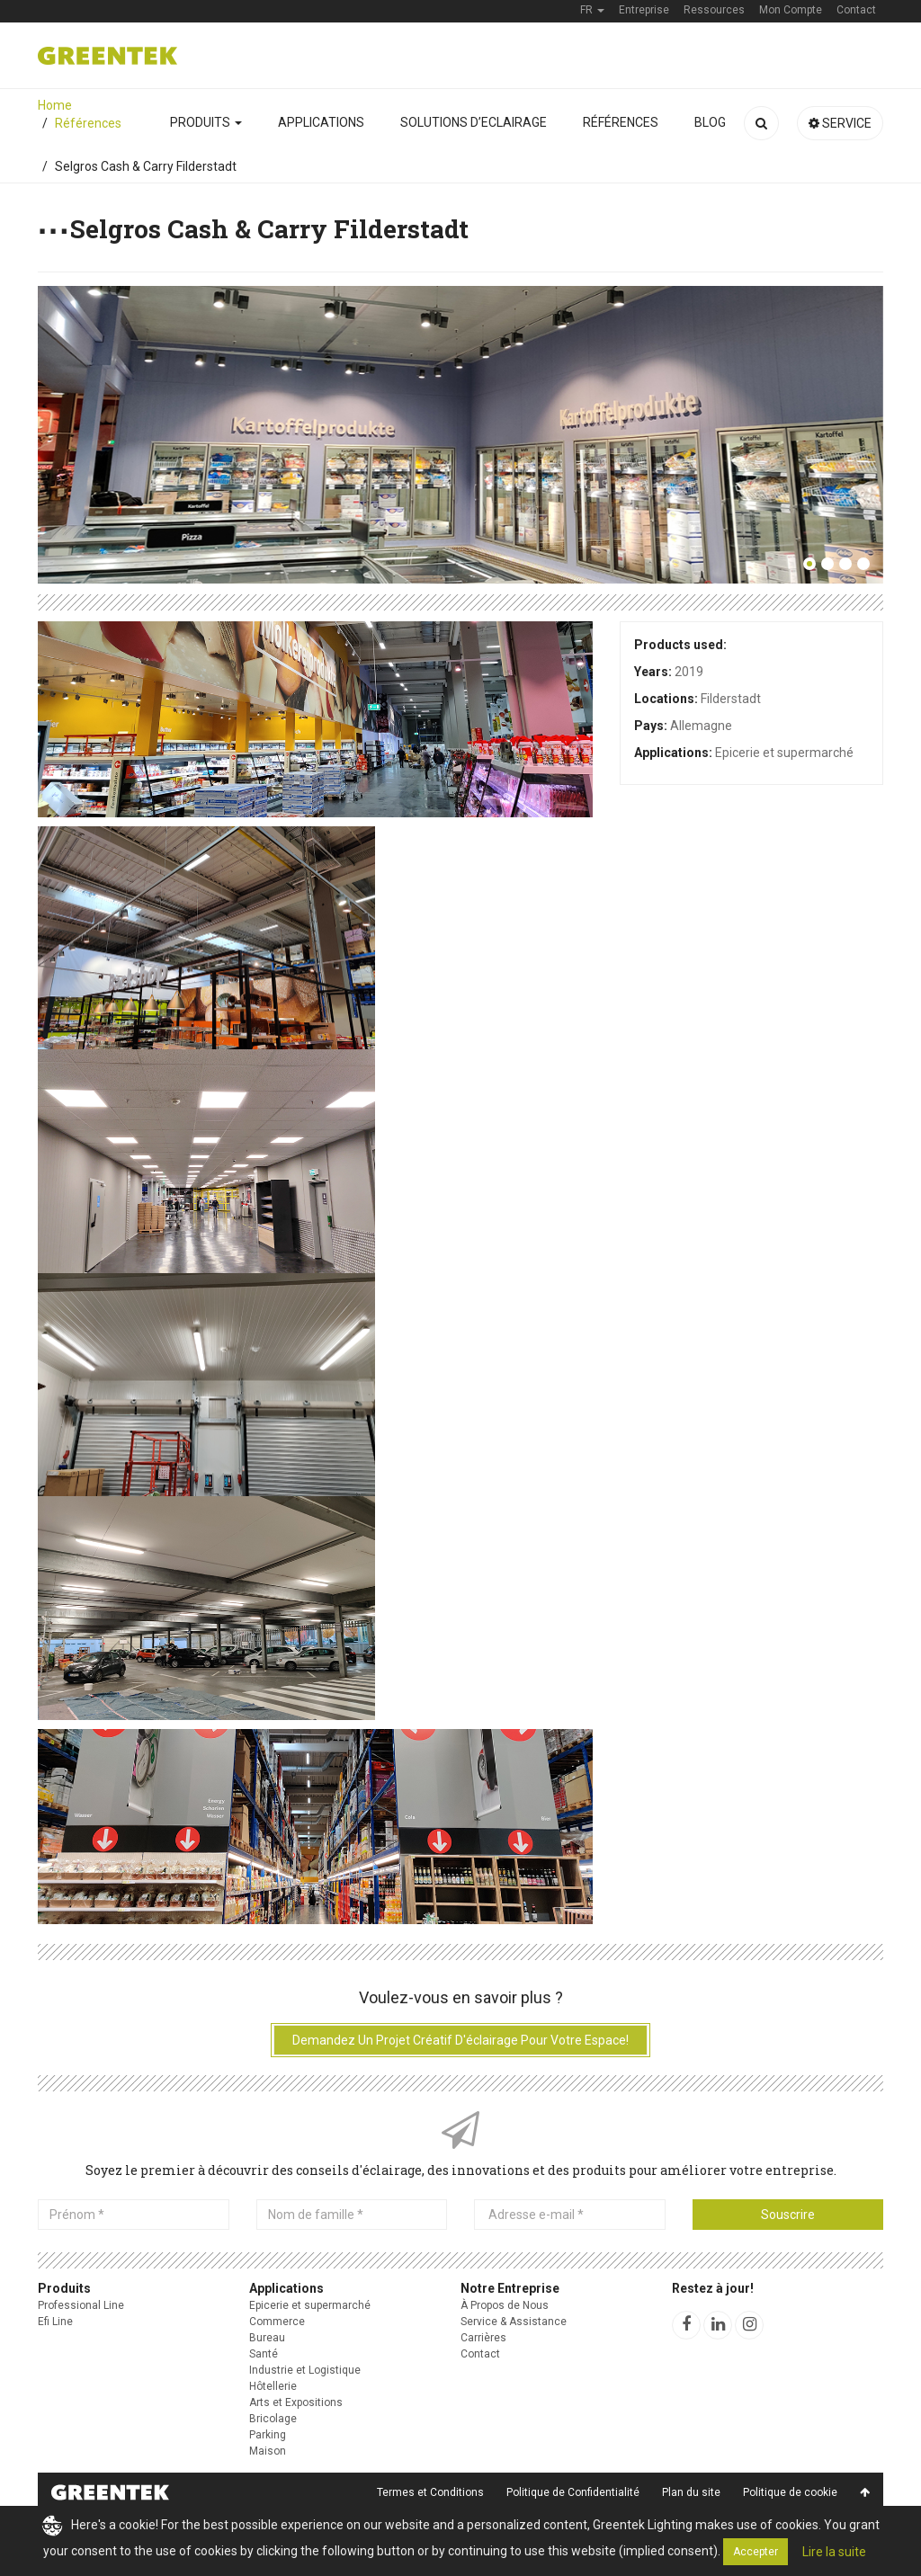 The height and width of the screenshot is (2576, 921). Describe the element at coordinates (277, 2321) in the screenshot. I see `Commerce` at that location.